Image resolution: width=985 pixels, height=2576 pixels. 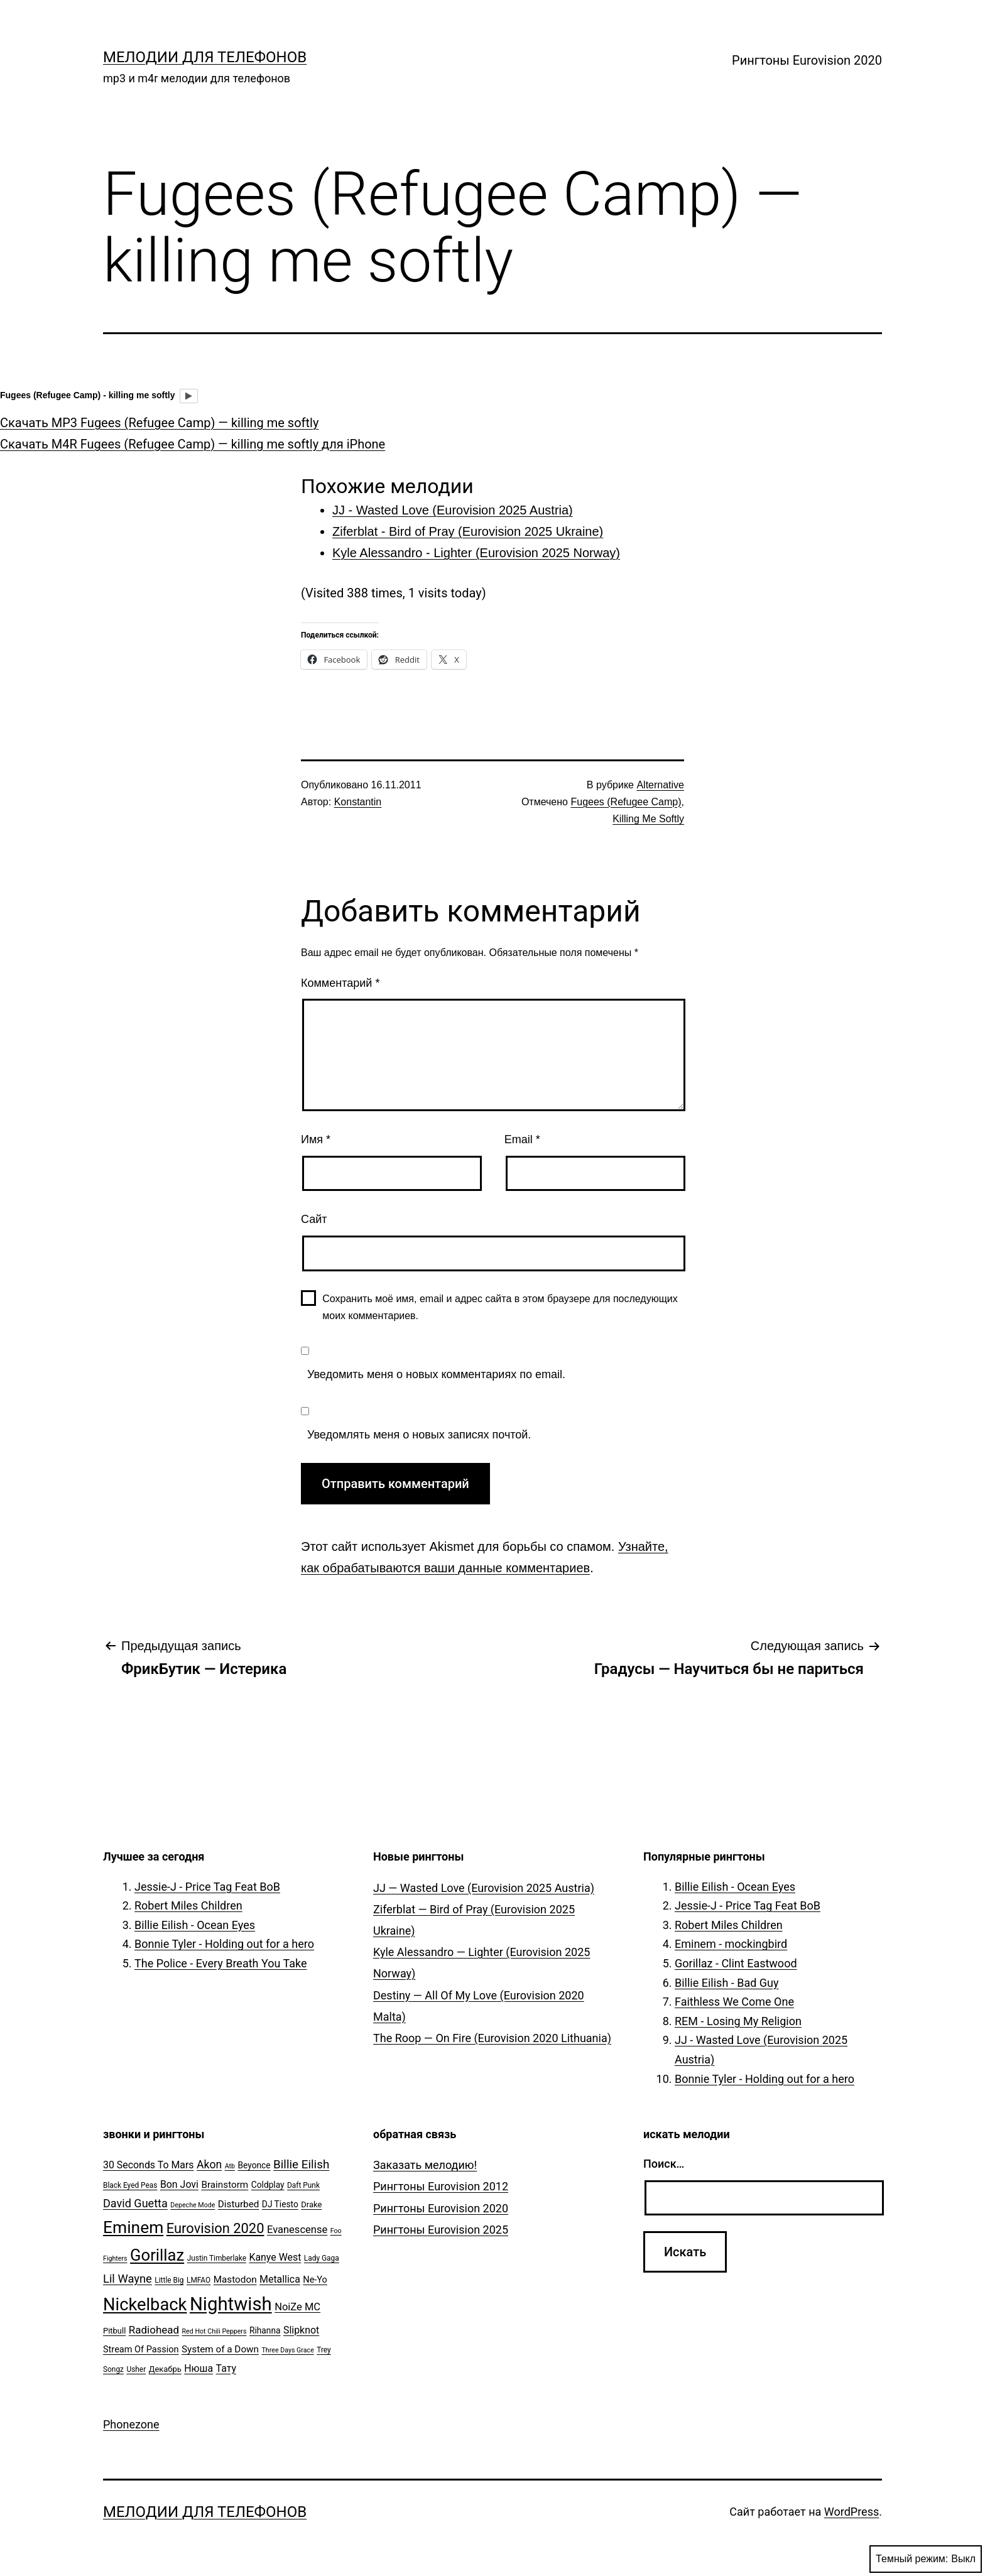 I want to click on NoiZe MC [NoiZe MC (11 элементов)], so click(x=297, y=2307).